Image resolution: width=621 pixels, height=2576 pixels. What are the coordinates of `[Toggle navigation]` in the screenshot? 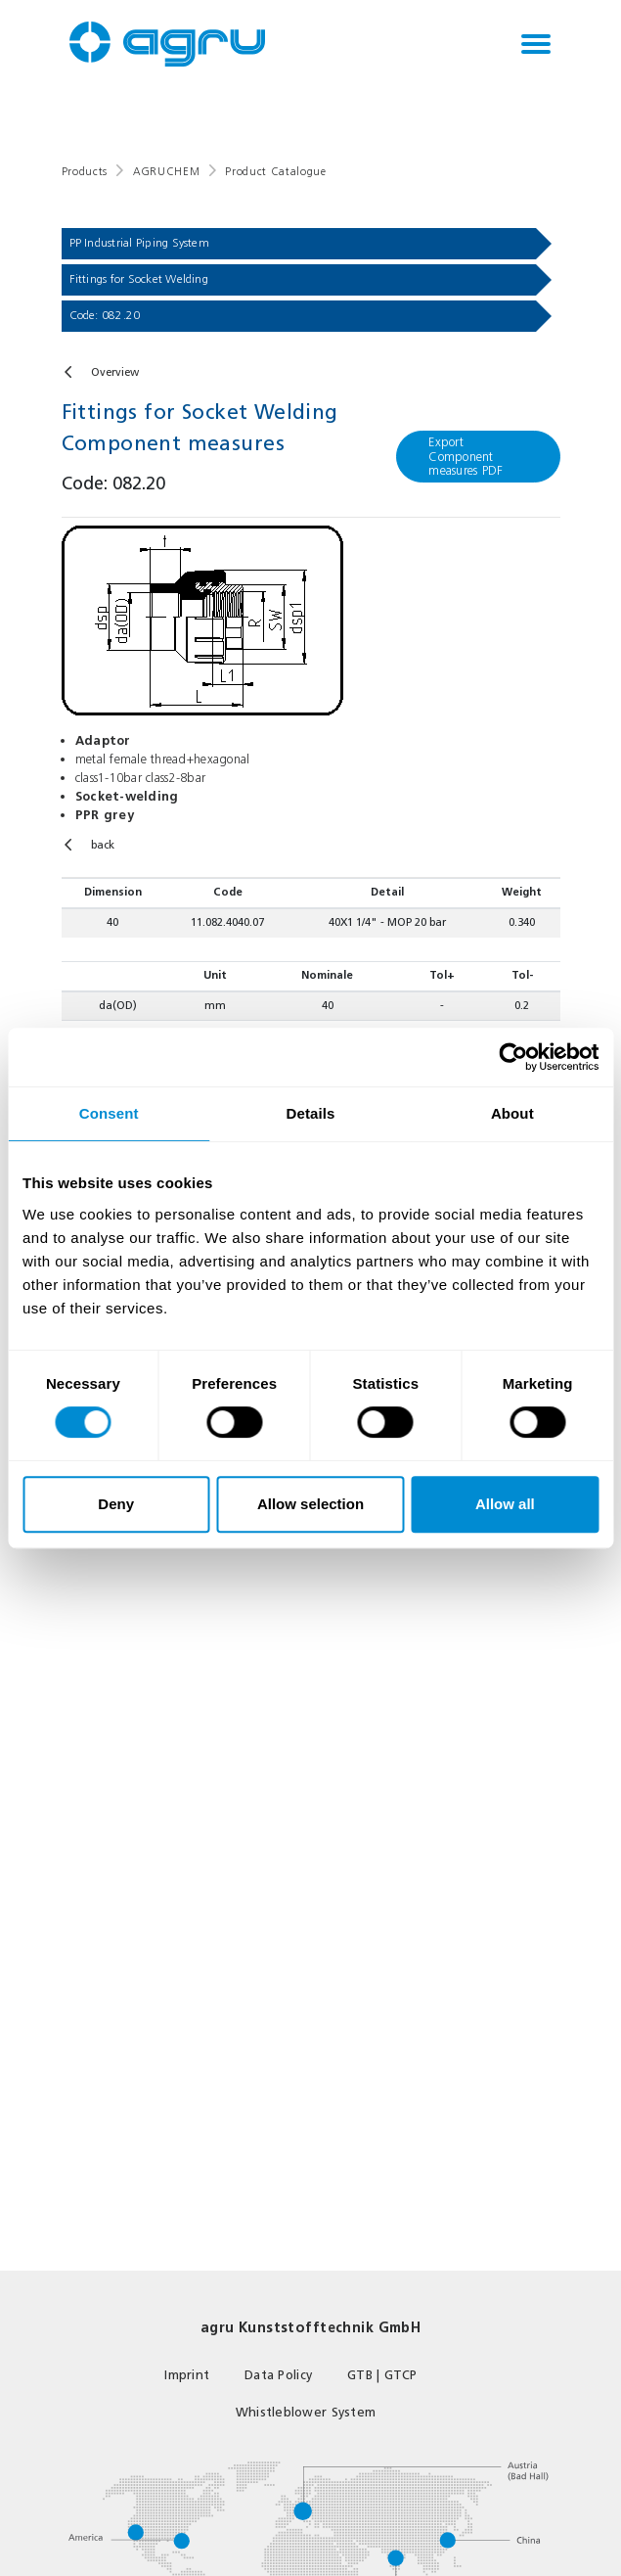 It's located at (535, 44).